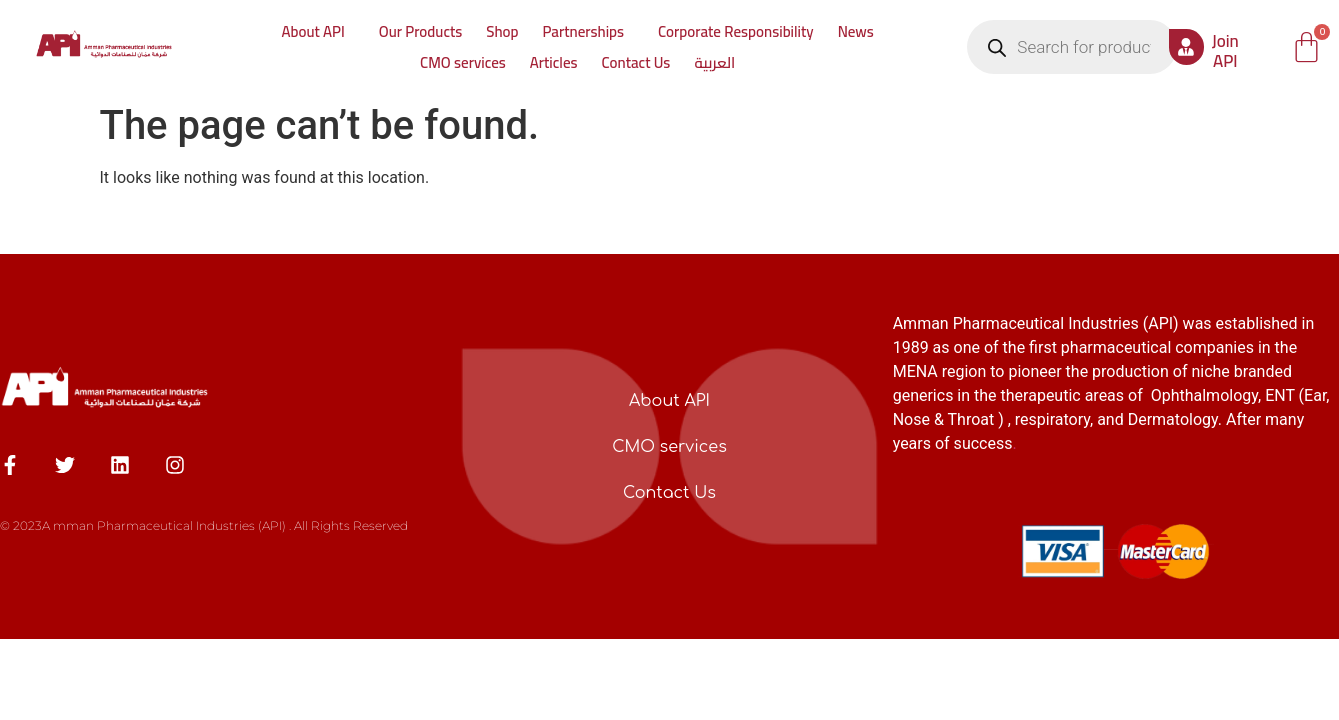 This screenshot has height=720, width=1339. Describe the element at coordinates (1187, 47) in the screenshot. I see `[Join API]` at that location.